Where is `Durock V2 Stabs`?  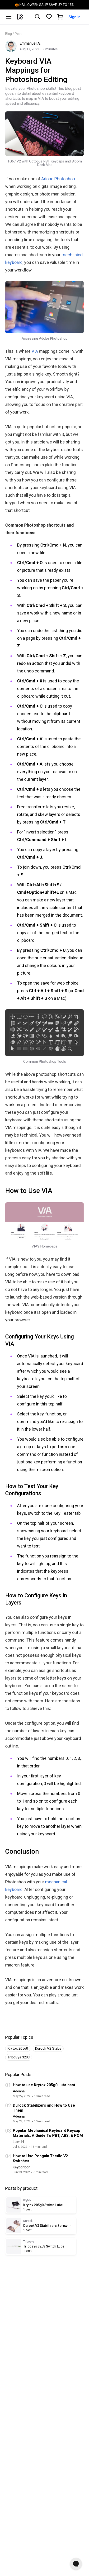 Durock V2 Stabs is located at coordinates (48, 2048).